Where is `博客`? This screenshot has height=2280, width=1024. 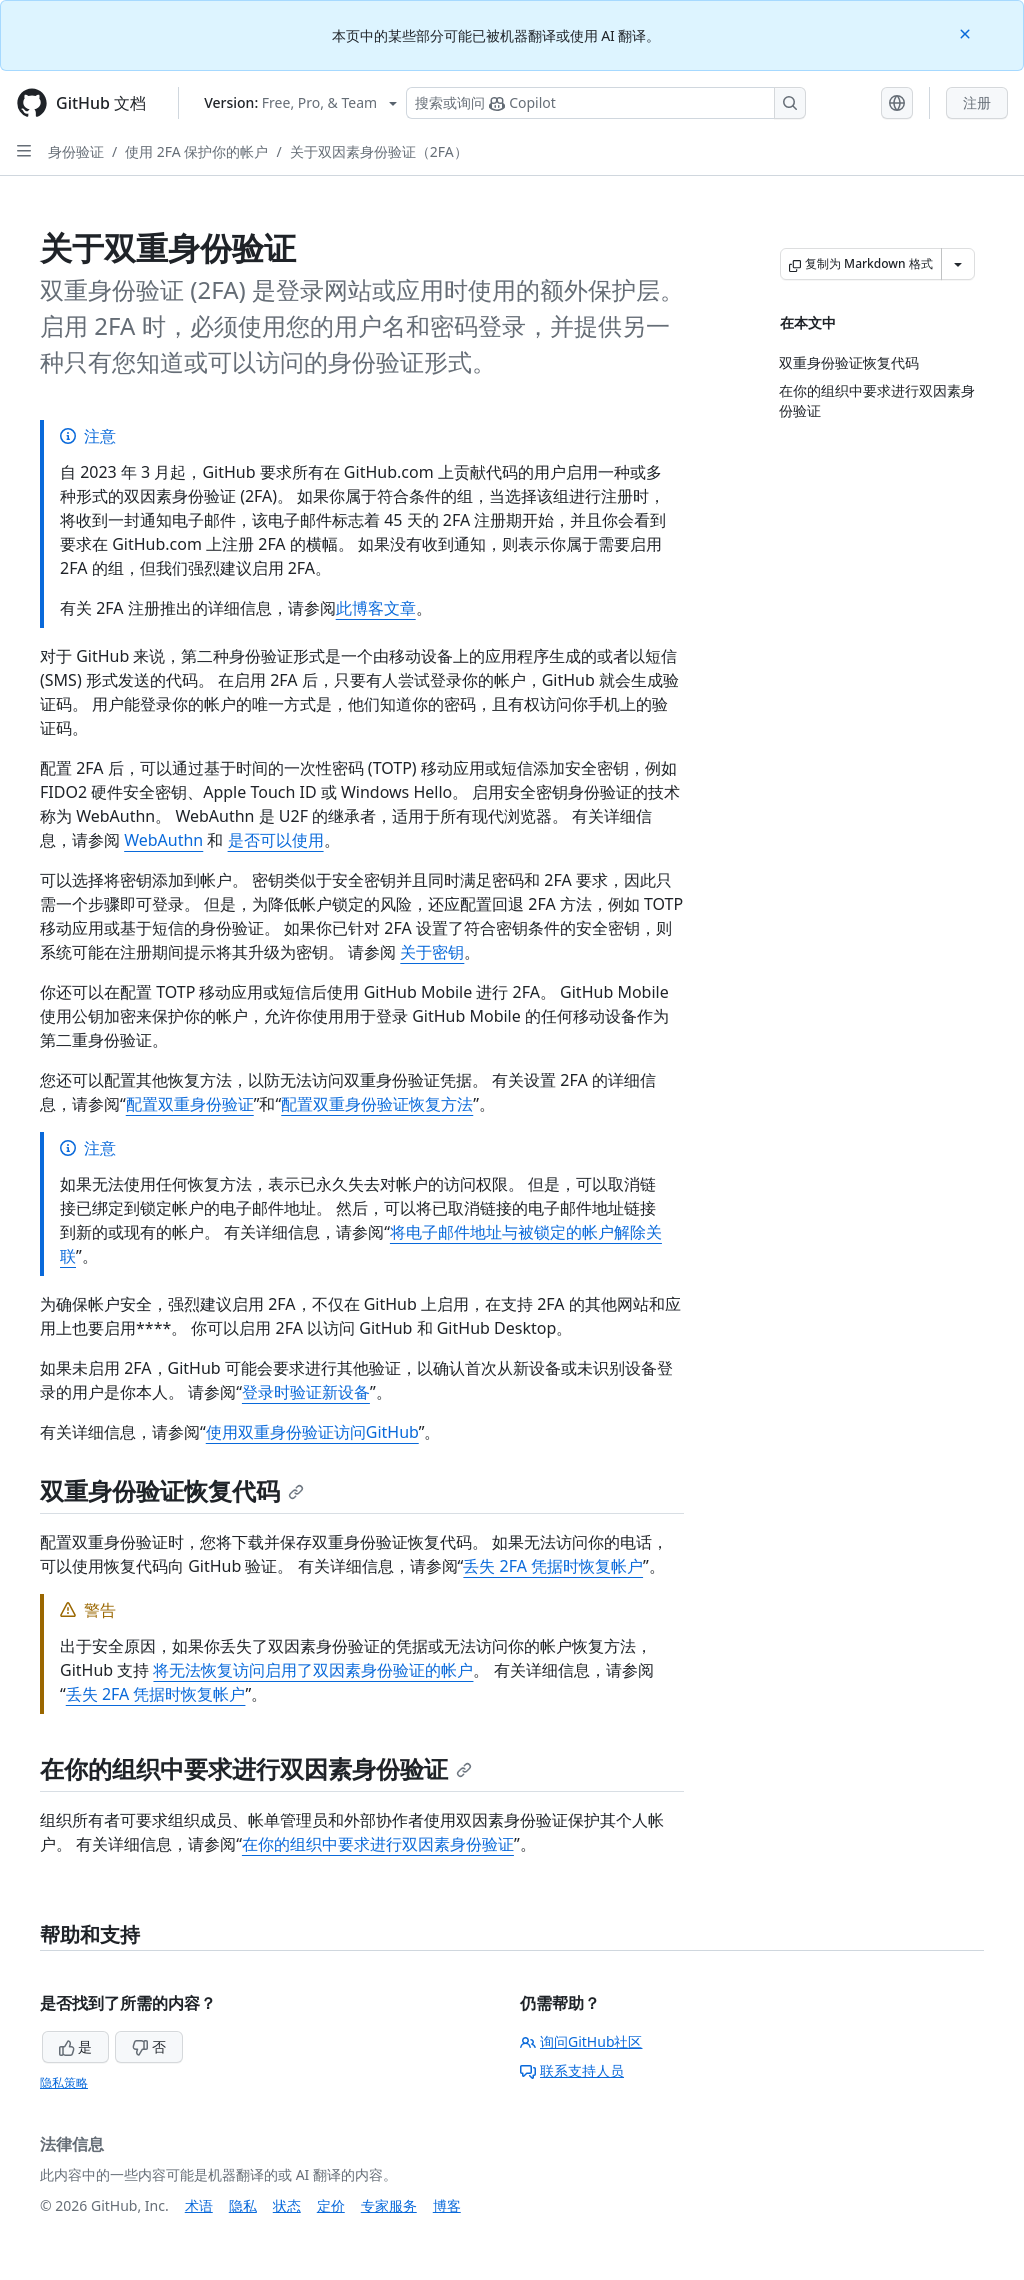 博客 is located at coordinates (447, 2205).